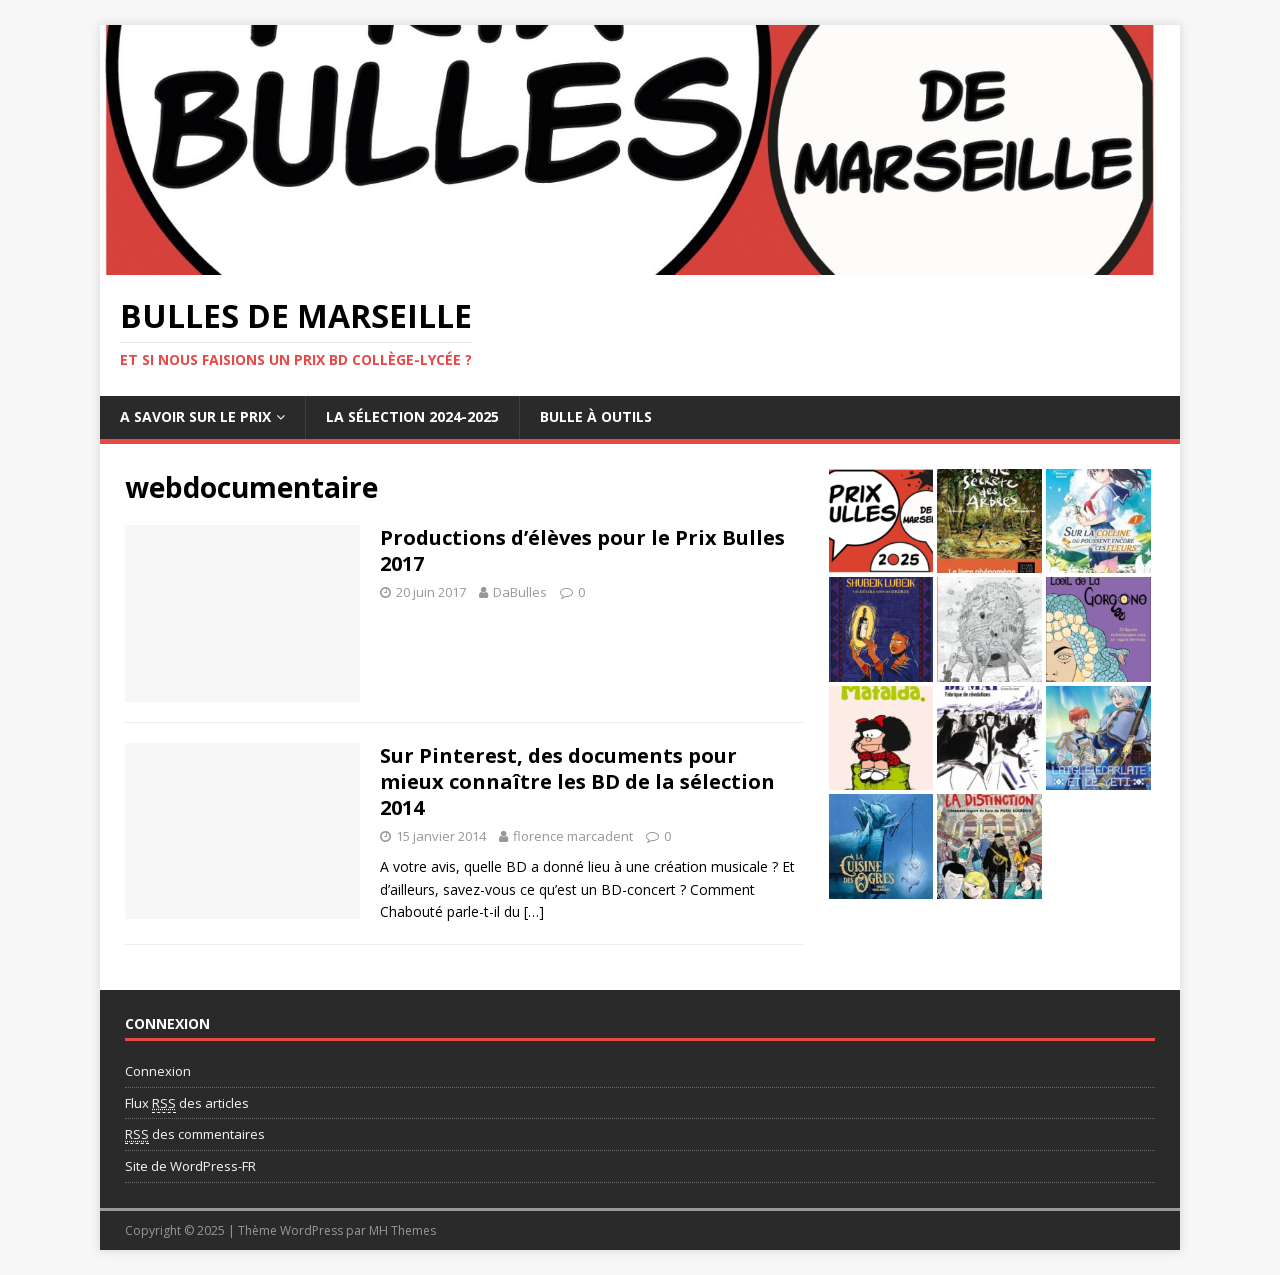 The height and width of the screenshot is (1275, 1280). What do you see at coordinates (577, 781) in the screenshot?
I see `Sur Pinterest, des documents pour mieux connaître les BD de la sélection 2014` at bounding box center [577, 781].